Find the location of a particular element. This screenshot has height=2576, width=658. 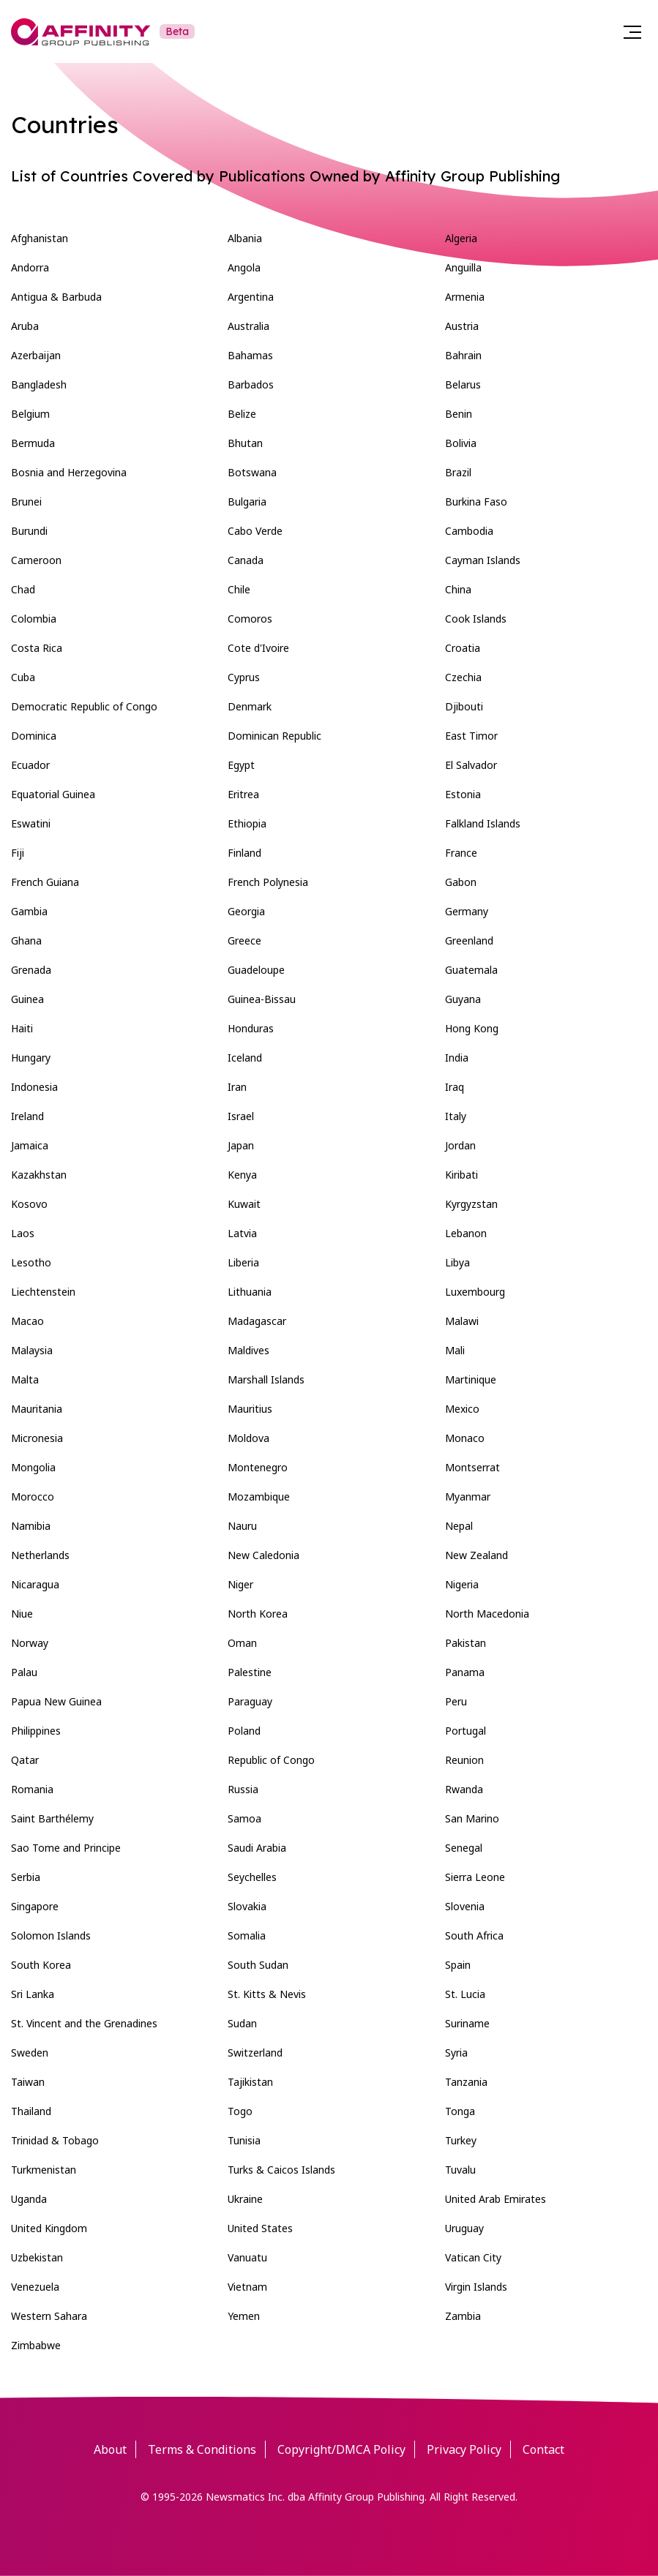

Ghana is located at coordinates (26, 940).